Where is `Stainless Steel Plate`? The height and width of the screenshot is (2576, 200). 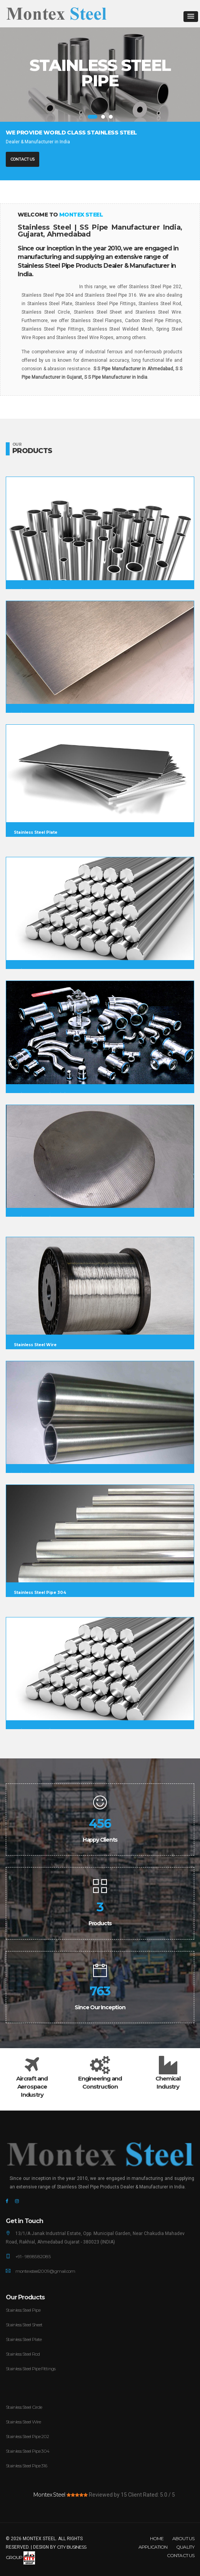 Stainless Steel Plate is located at coordinates (24, 2339).